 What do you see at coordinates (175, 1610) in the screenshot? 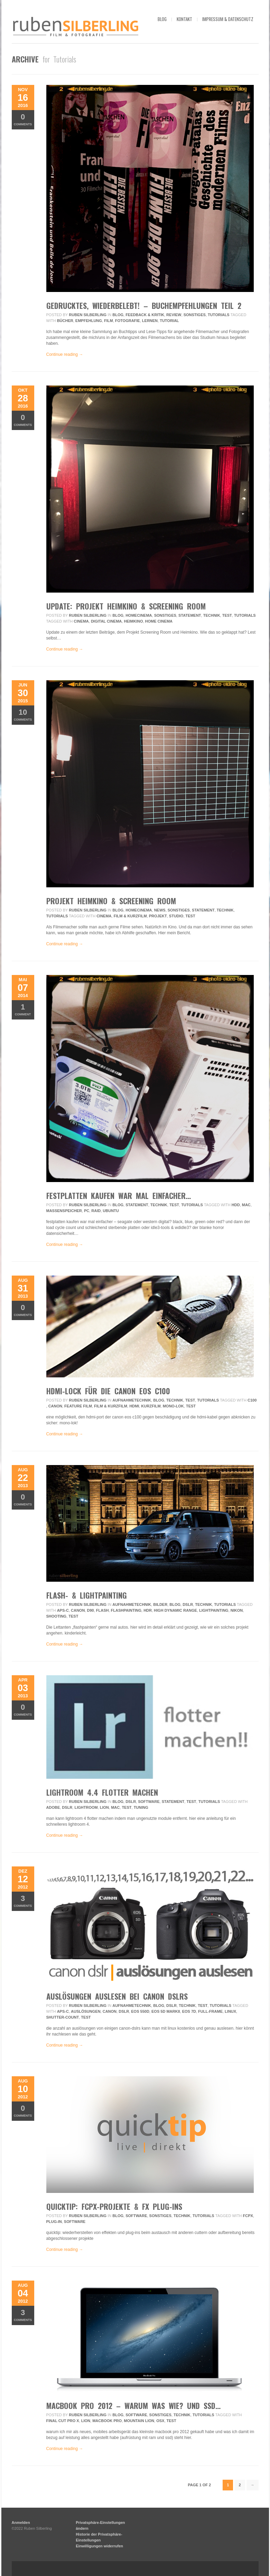
I see `High Dynamic Range` at bounding box center [175, 1610].